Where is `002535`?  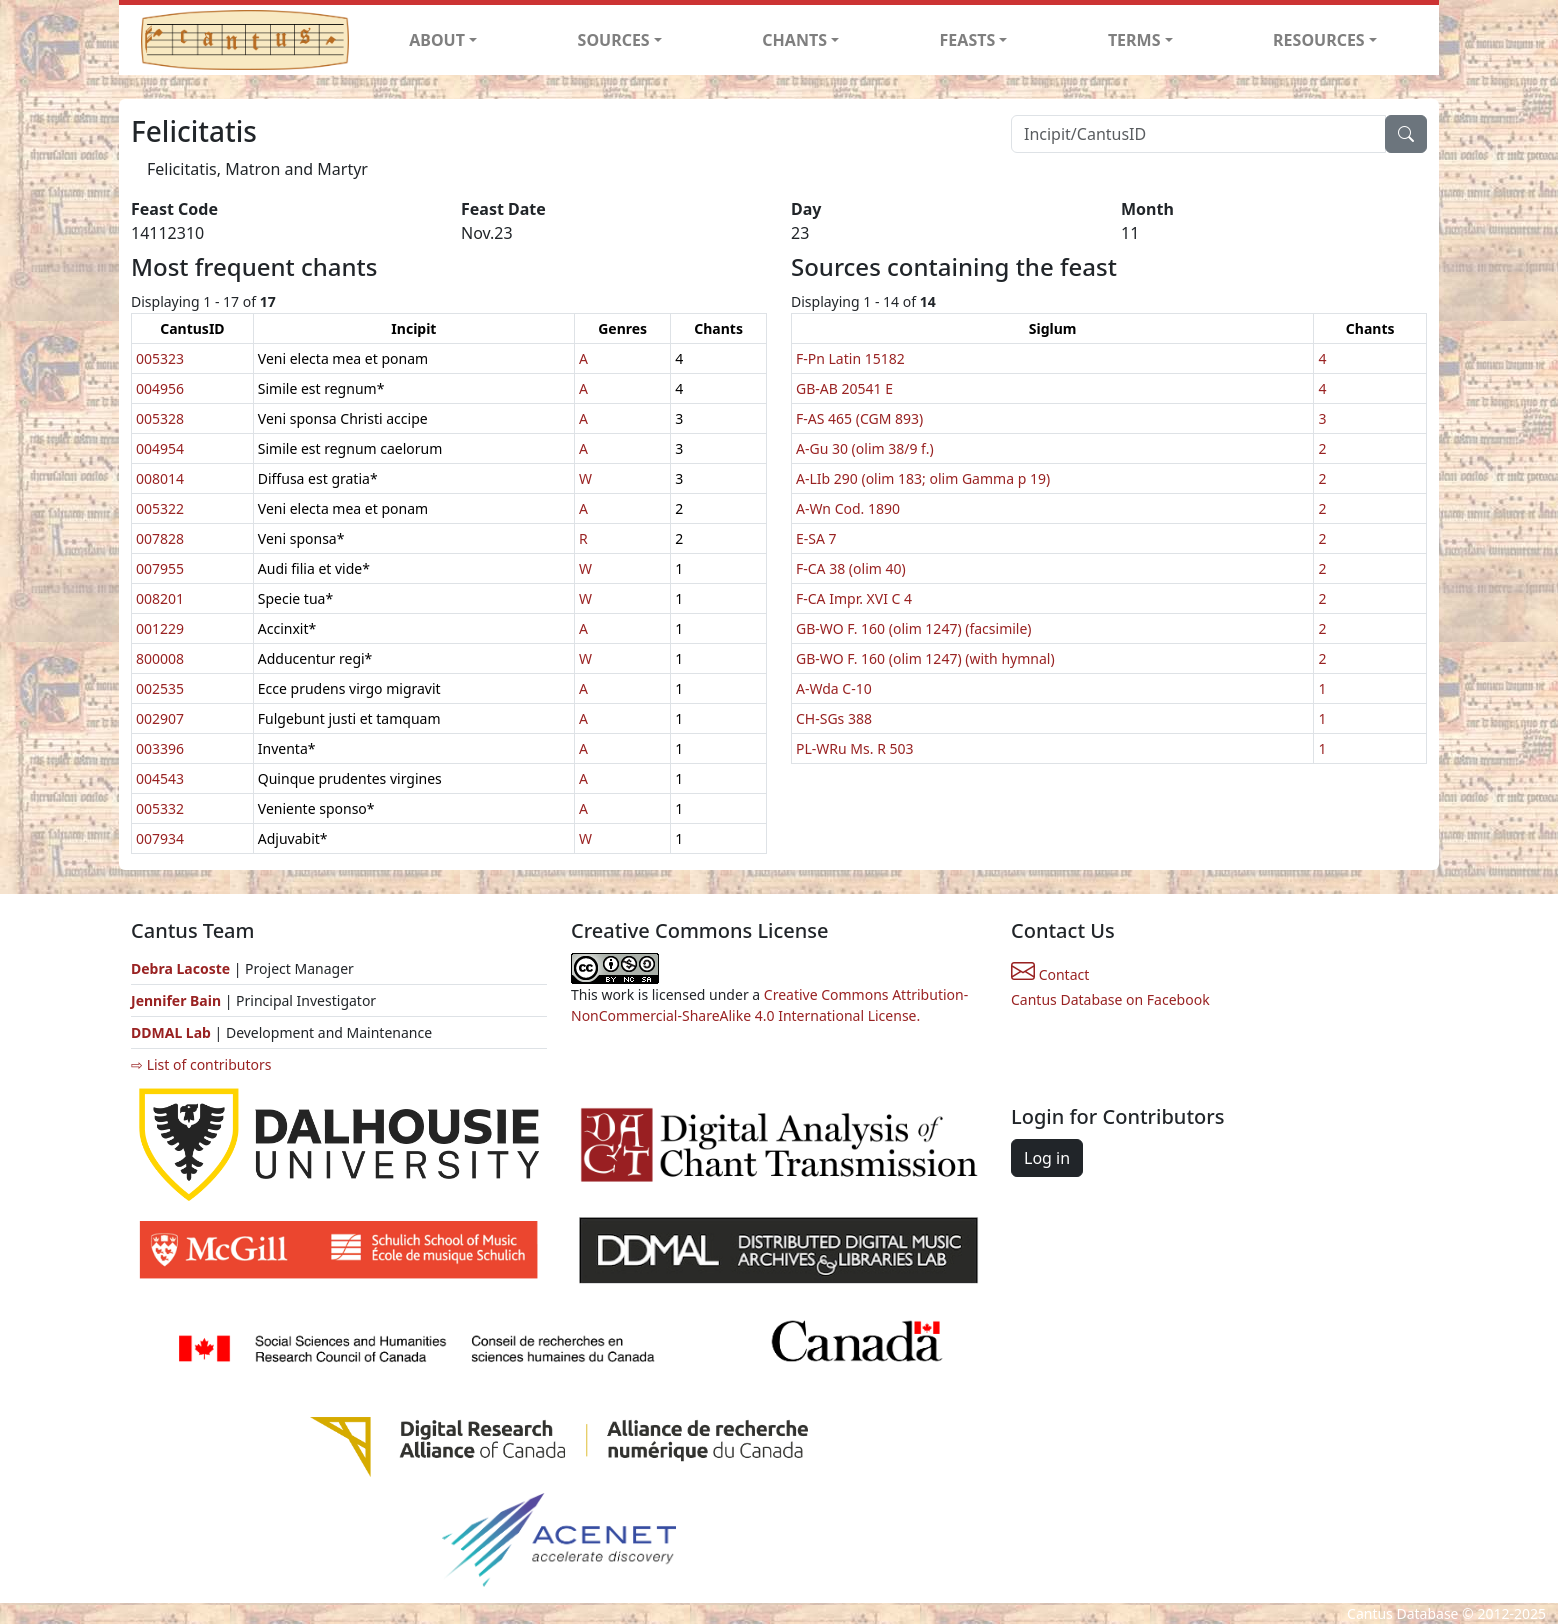 002535 is located at coordinates (160, 688).